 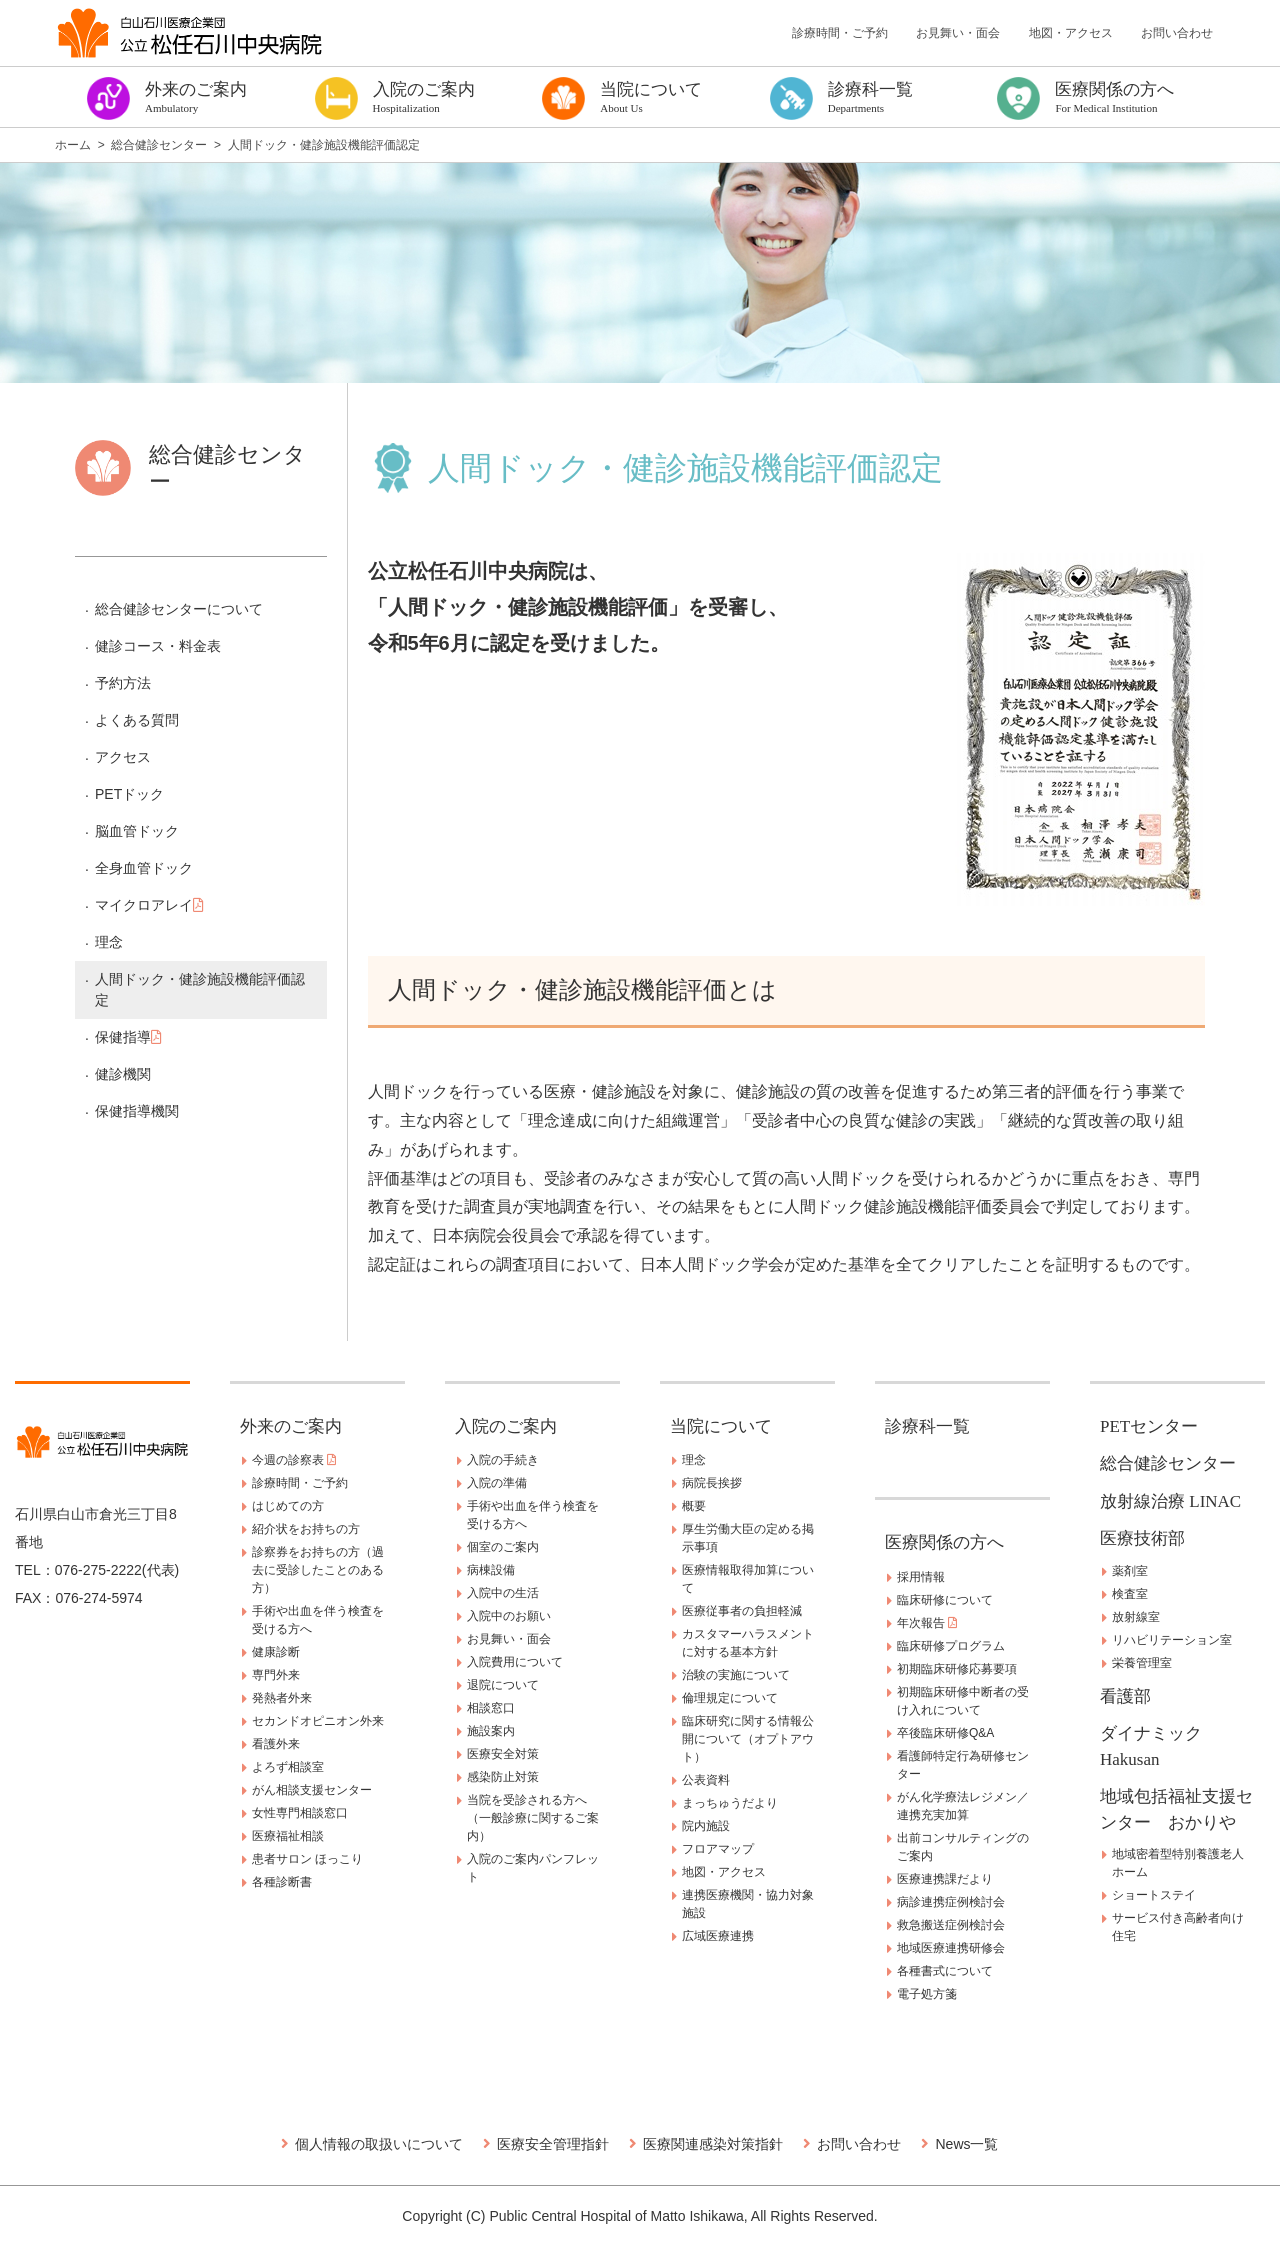 What do you see at coordinates (553, 2144) in the screenshot?
I see `医療安全管理指針` at bounding box center [553, 2144].